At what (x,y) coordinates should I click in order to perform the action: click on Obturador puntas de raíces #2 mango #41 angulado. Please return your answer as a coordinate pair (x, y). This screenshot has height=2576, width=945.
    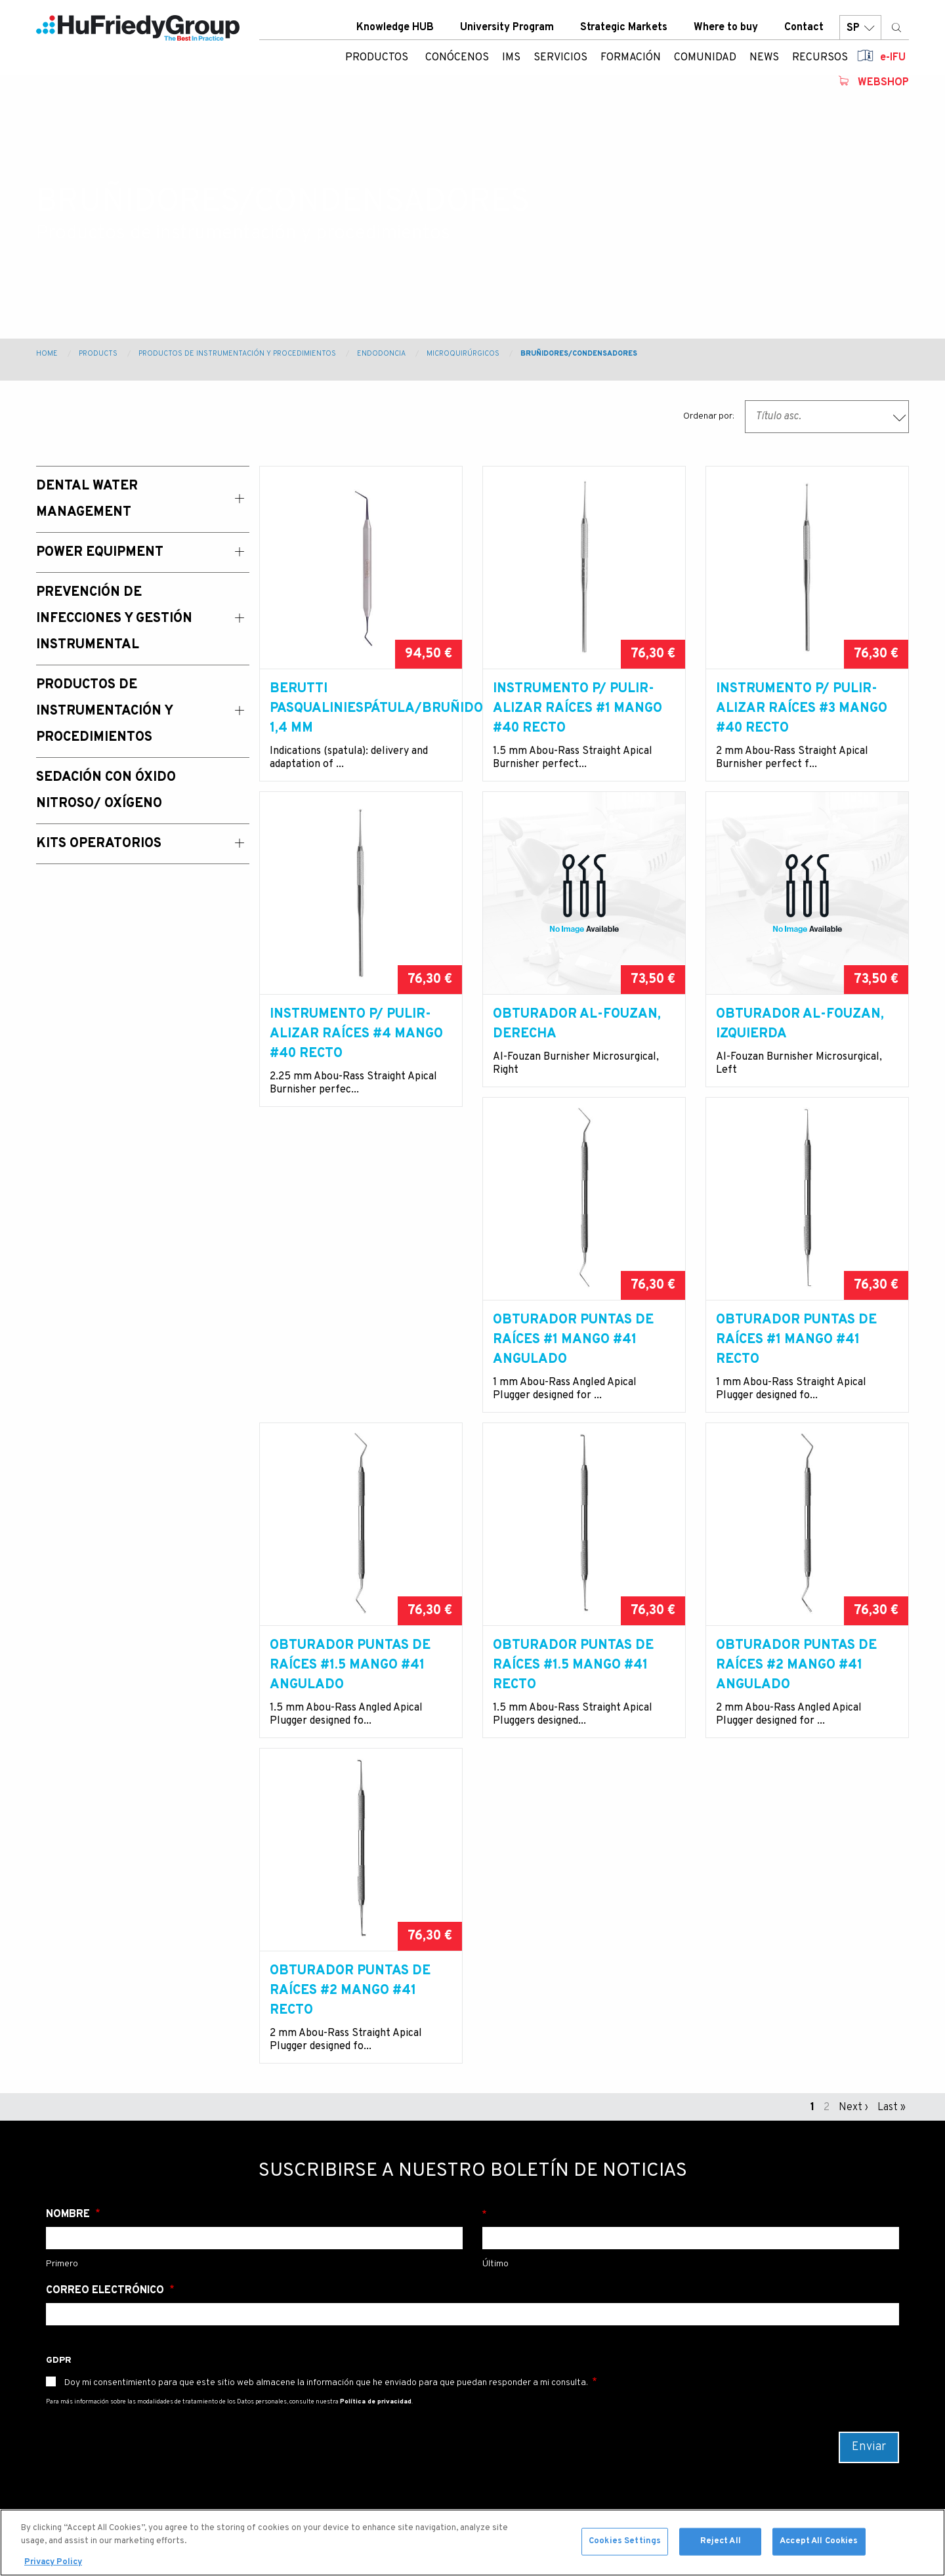
    Looking at the image, I should click on (573, 1685).